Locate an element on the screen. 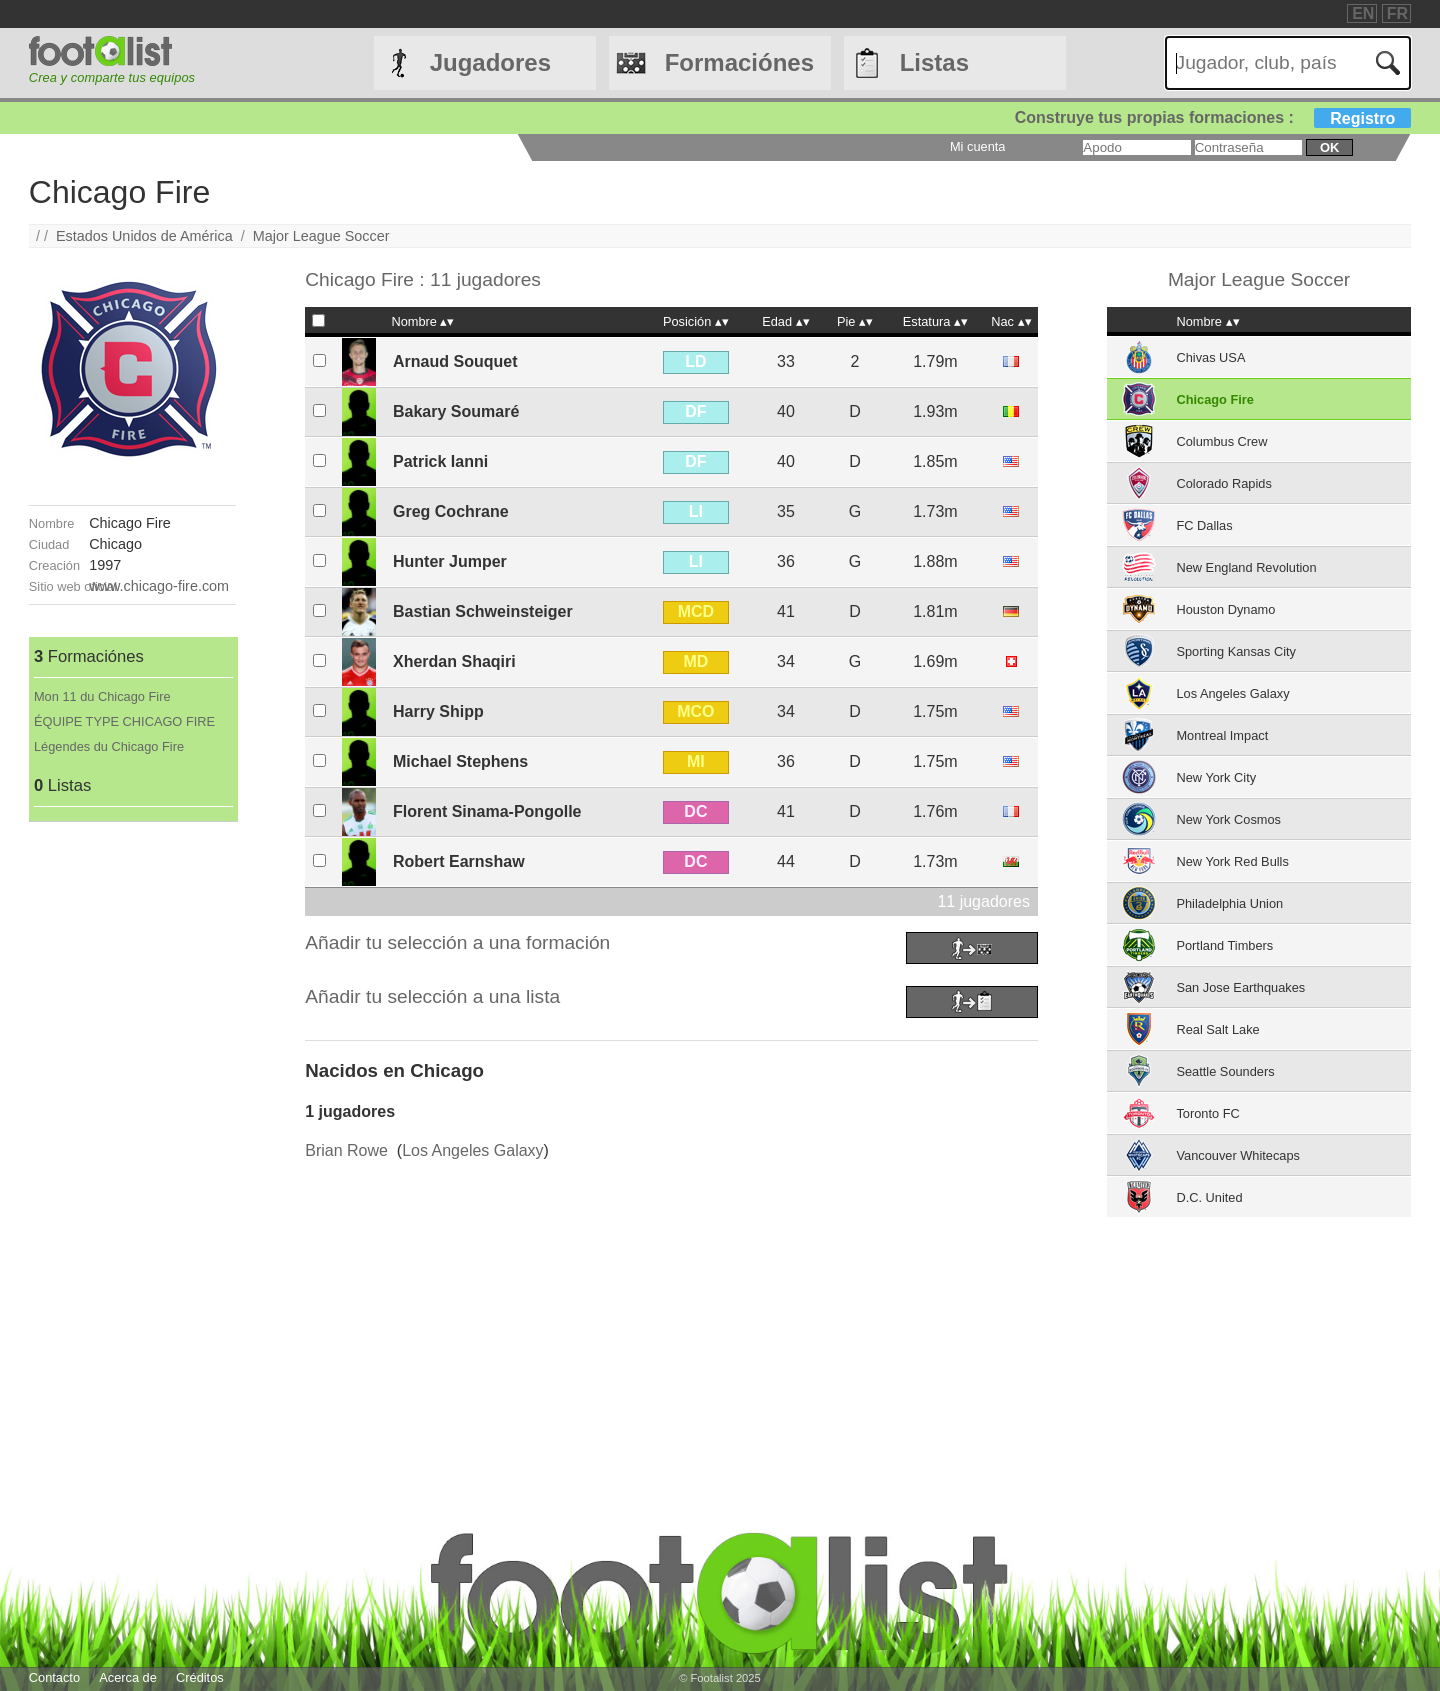 This screenshot has width=1440, height=1691. Harry Shipp is located at coordinates (438, 711).